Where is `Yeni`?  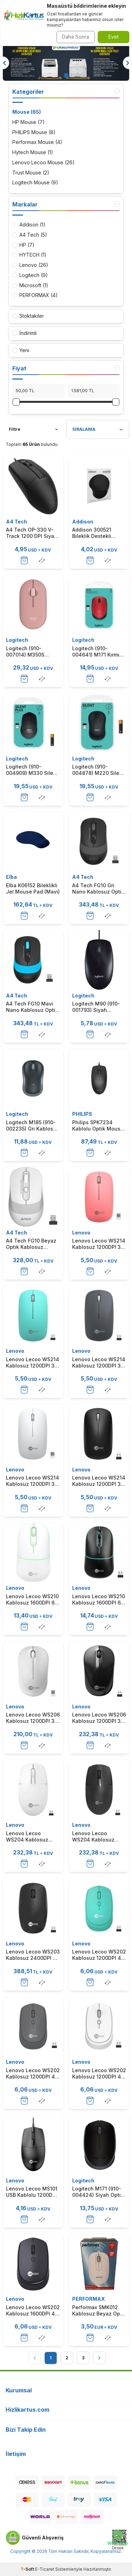
Yeni is located at coordinates (20, 350).